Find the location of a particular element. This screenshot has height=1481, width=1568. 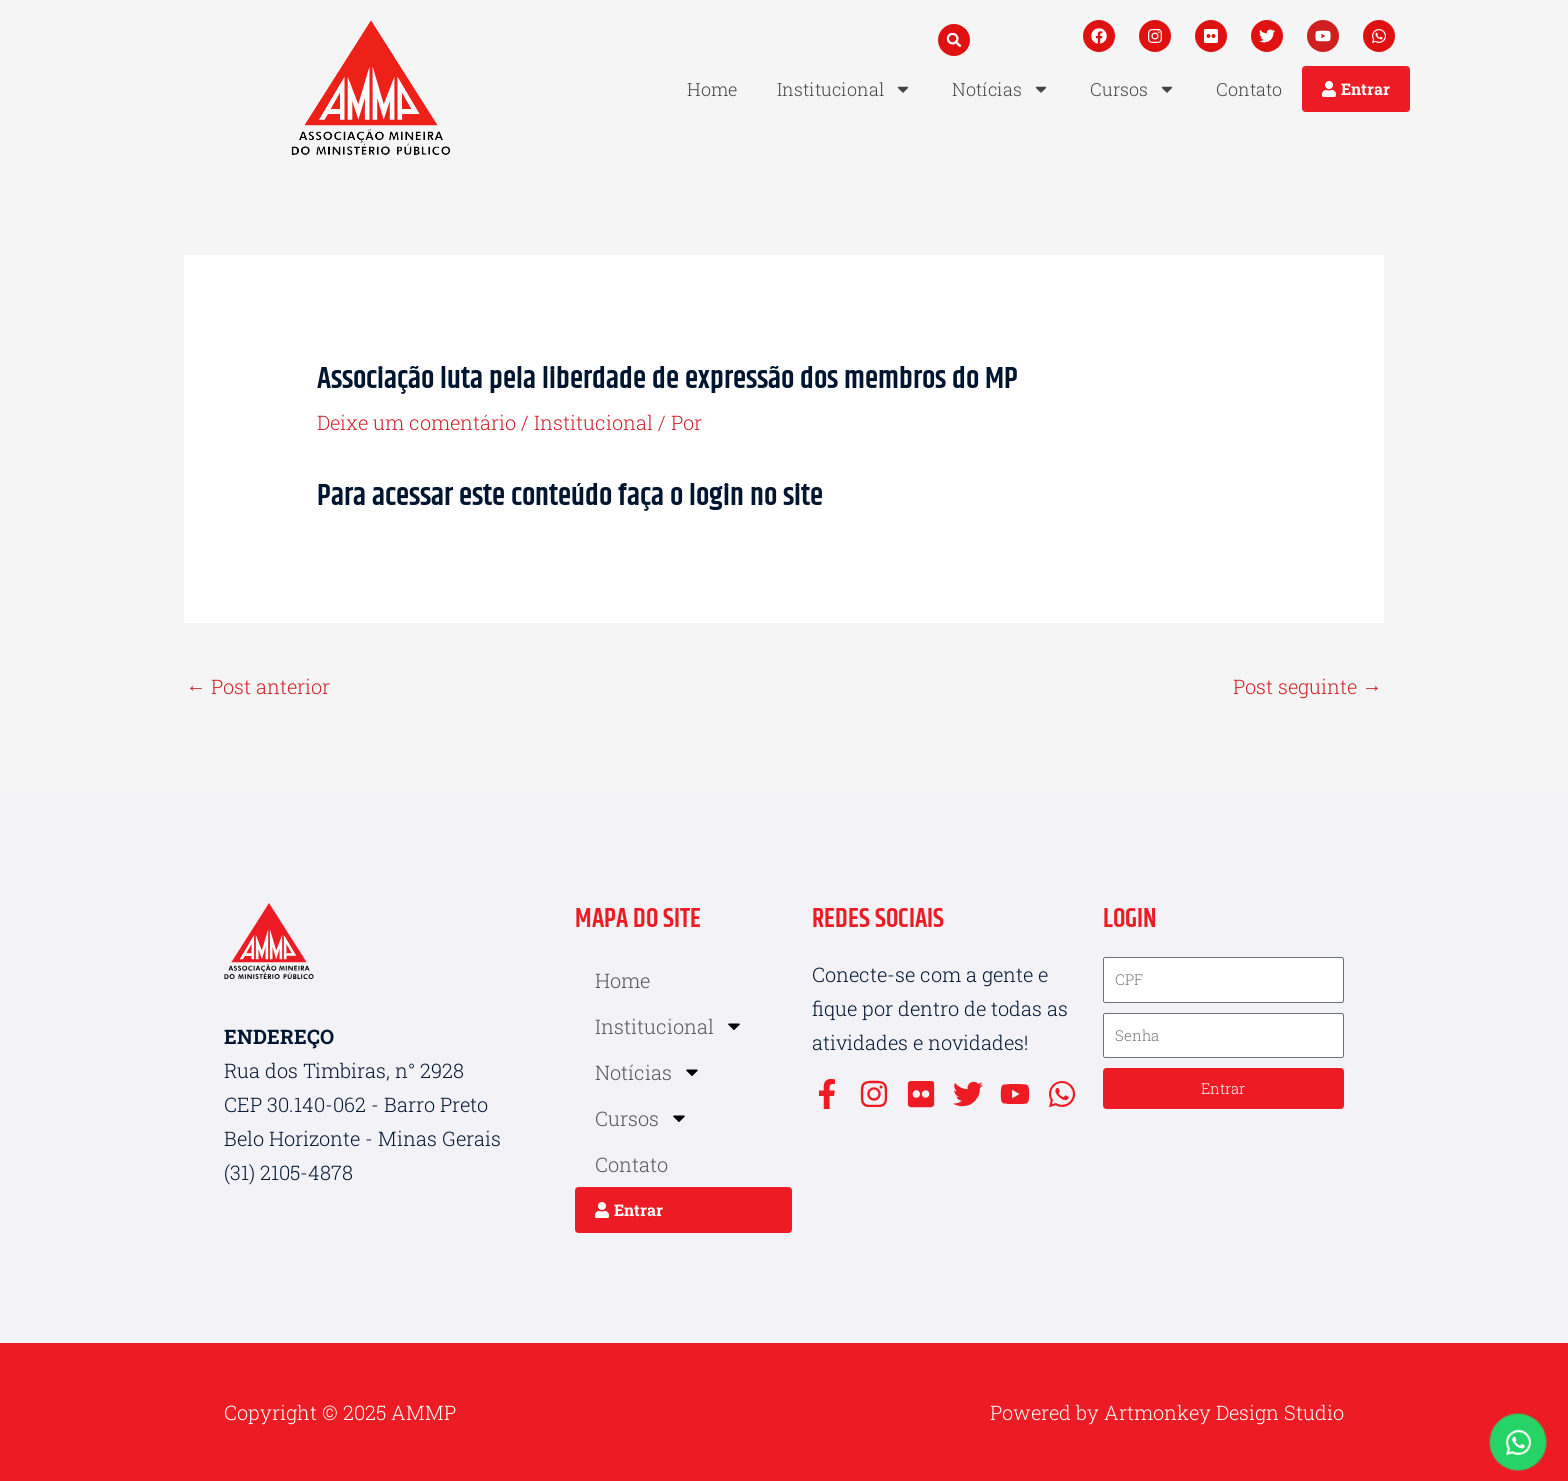

Contato is located at coordinates (1249, 89).